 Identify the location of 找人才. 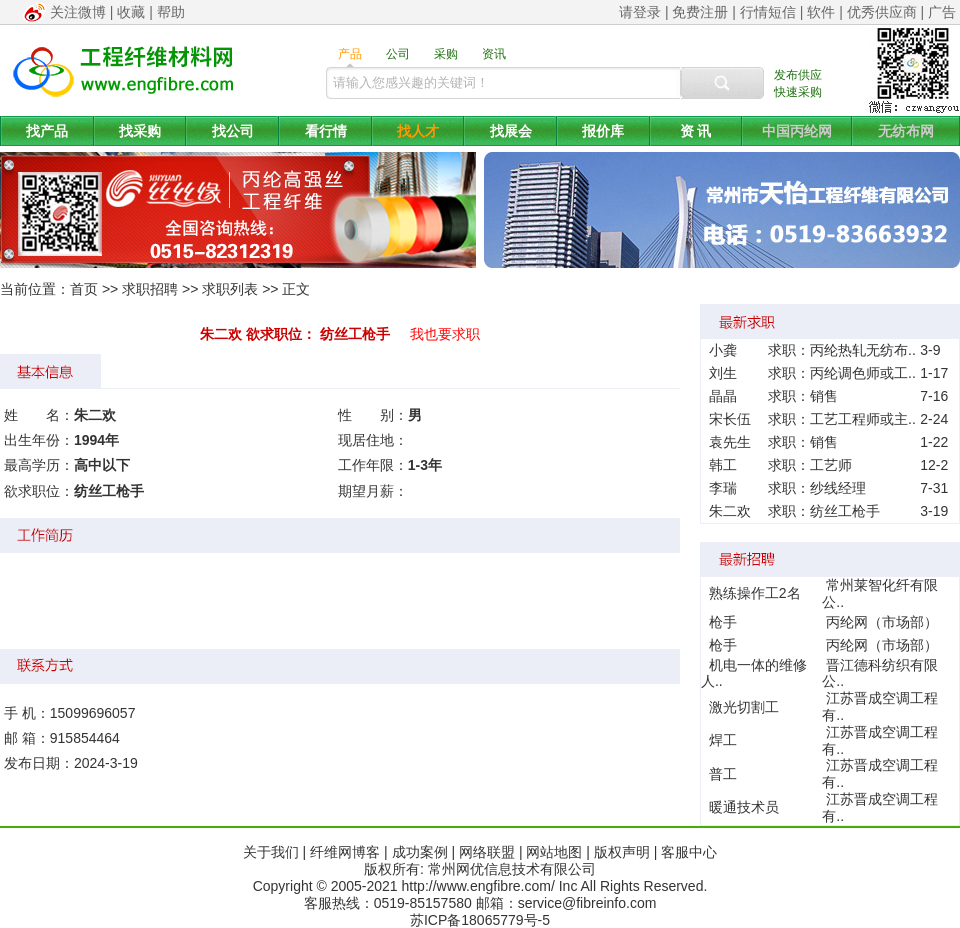
(418, 131).